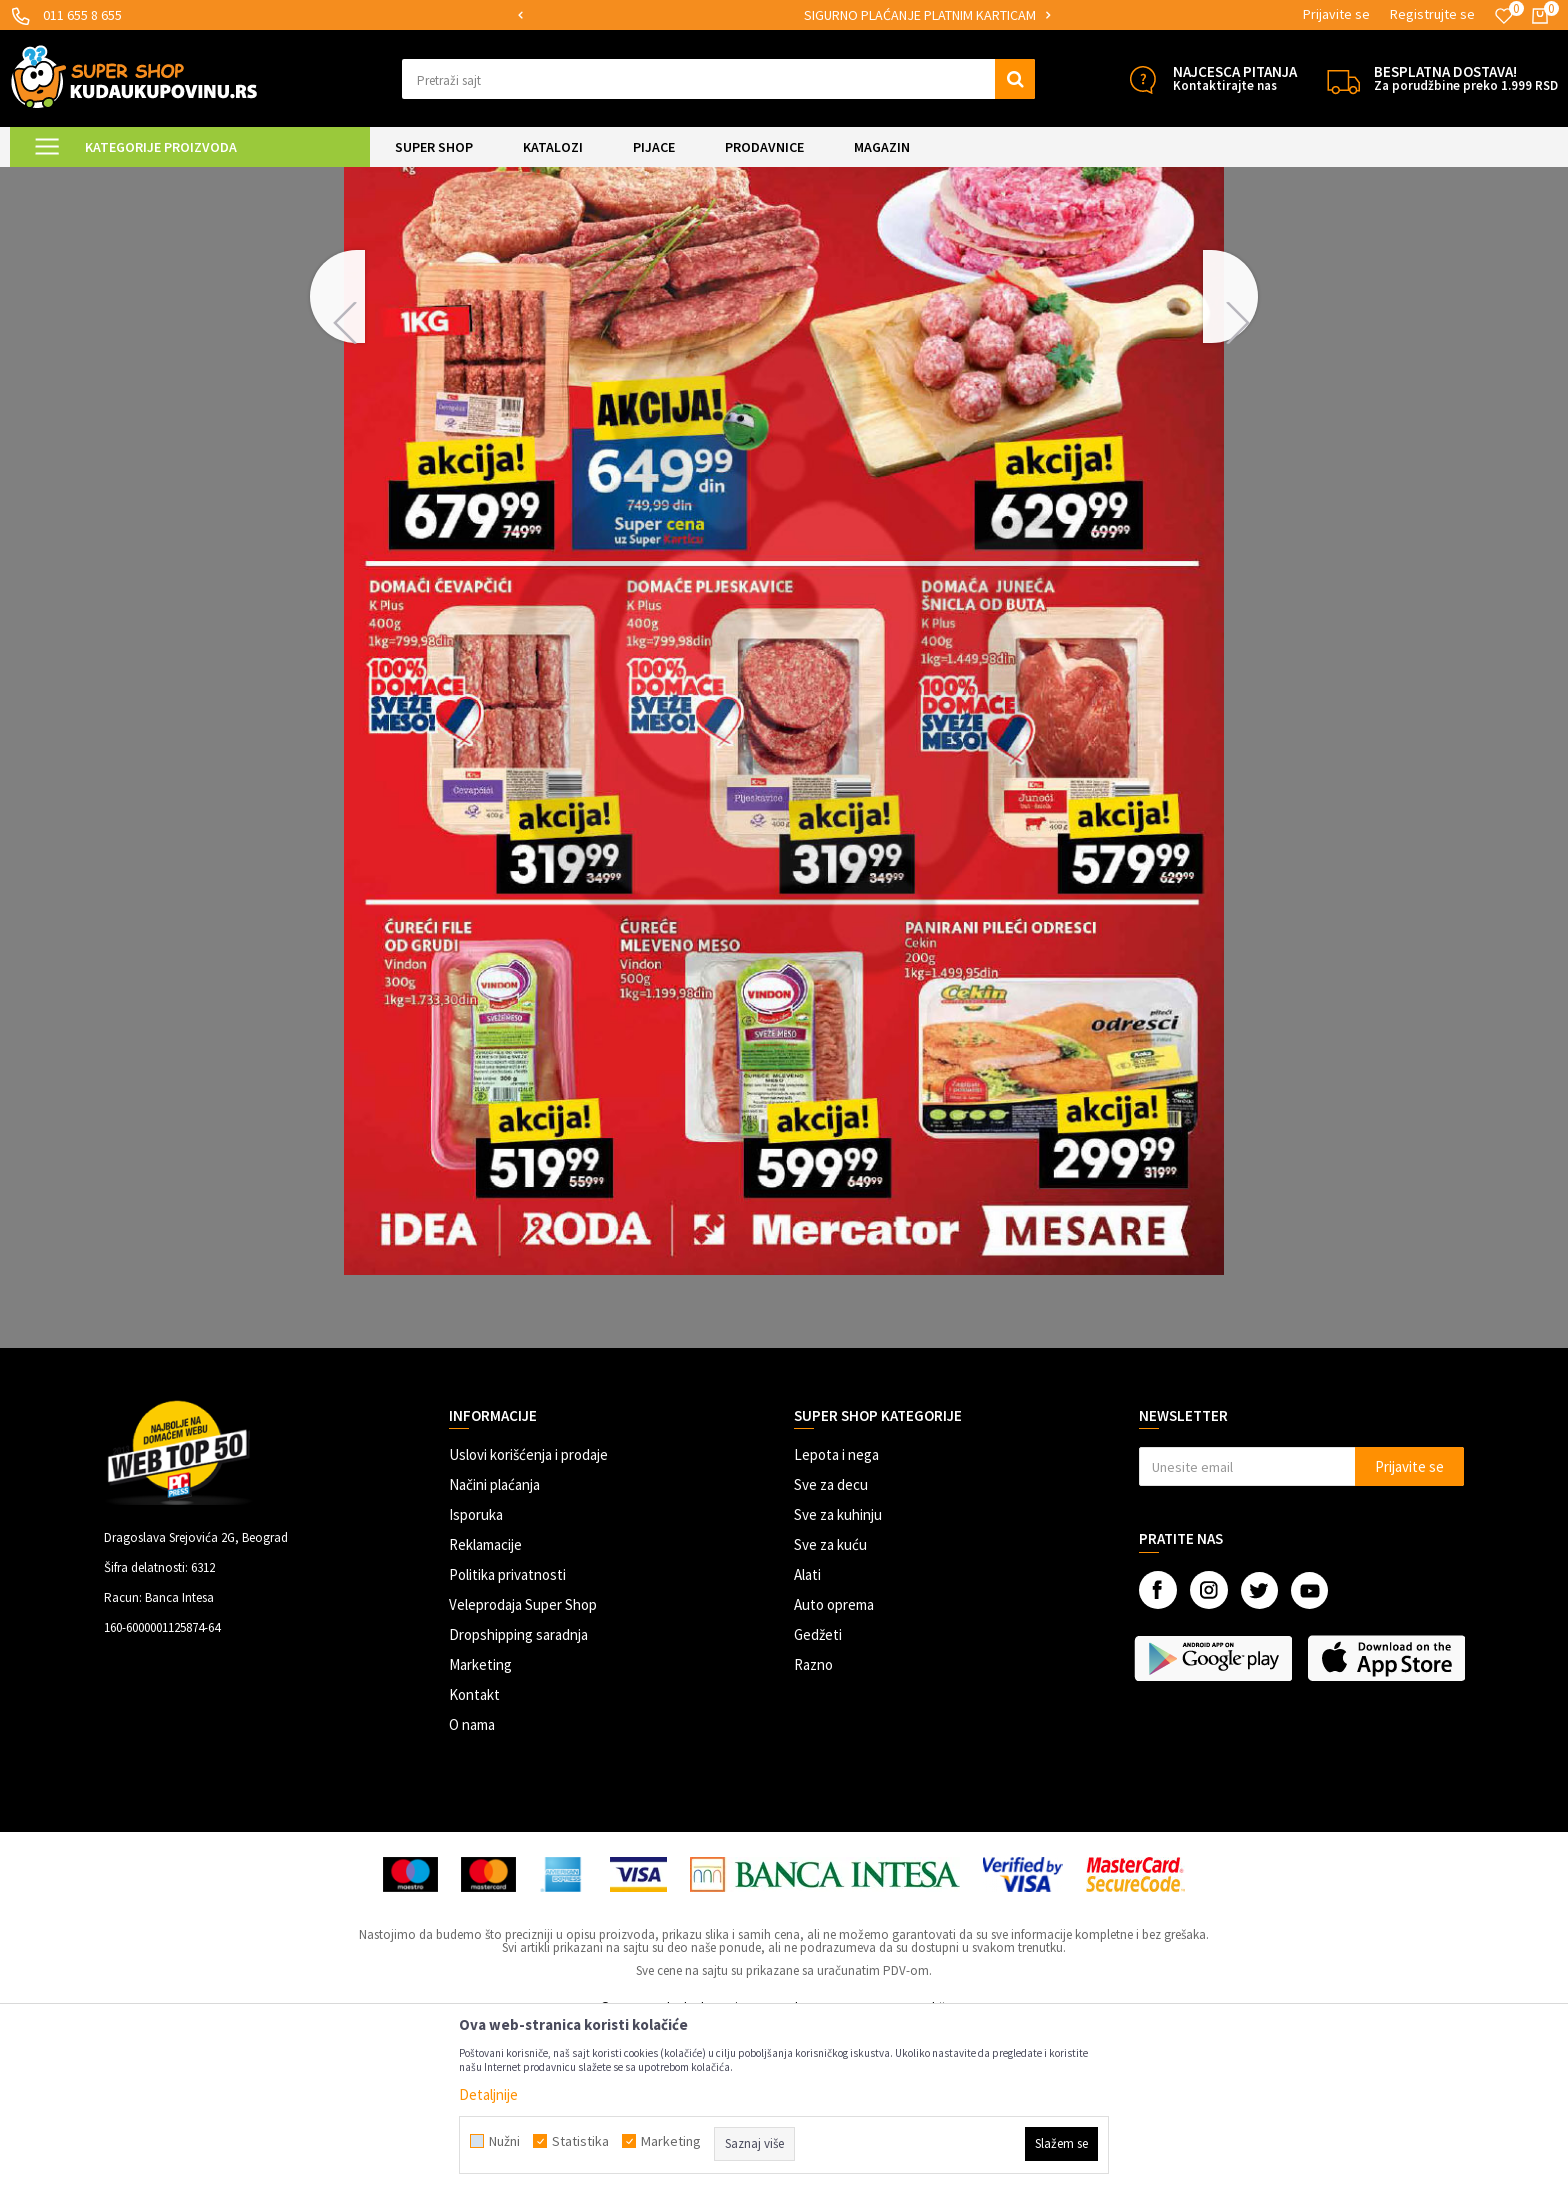 This screenshot has height=2196, width=1568. Describe the element at coordinates (518, 1801) in the screenshot. I see `Dropshipping saradnja` at that location.